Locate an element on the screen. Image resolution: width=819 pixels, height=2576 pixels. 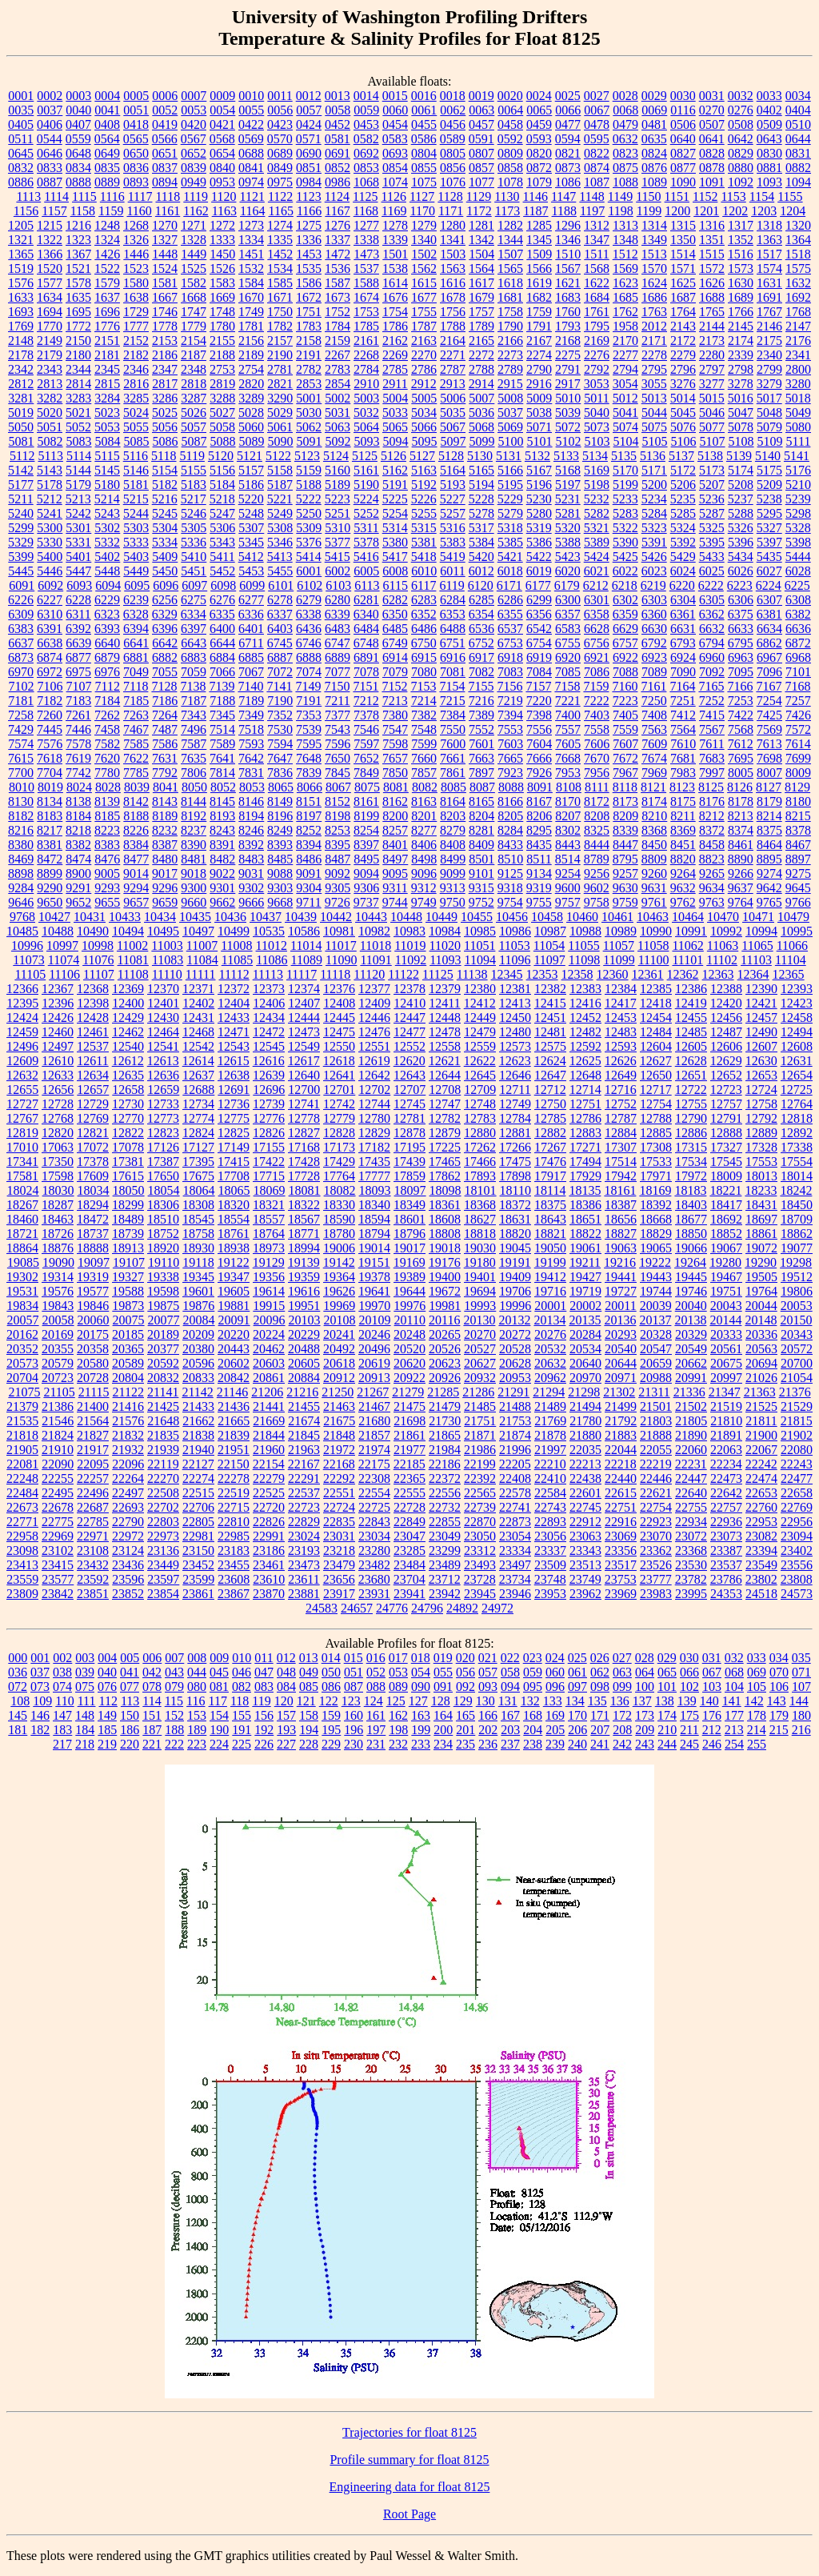
5032 is located at coordinates (366, 412).